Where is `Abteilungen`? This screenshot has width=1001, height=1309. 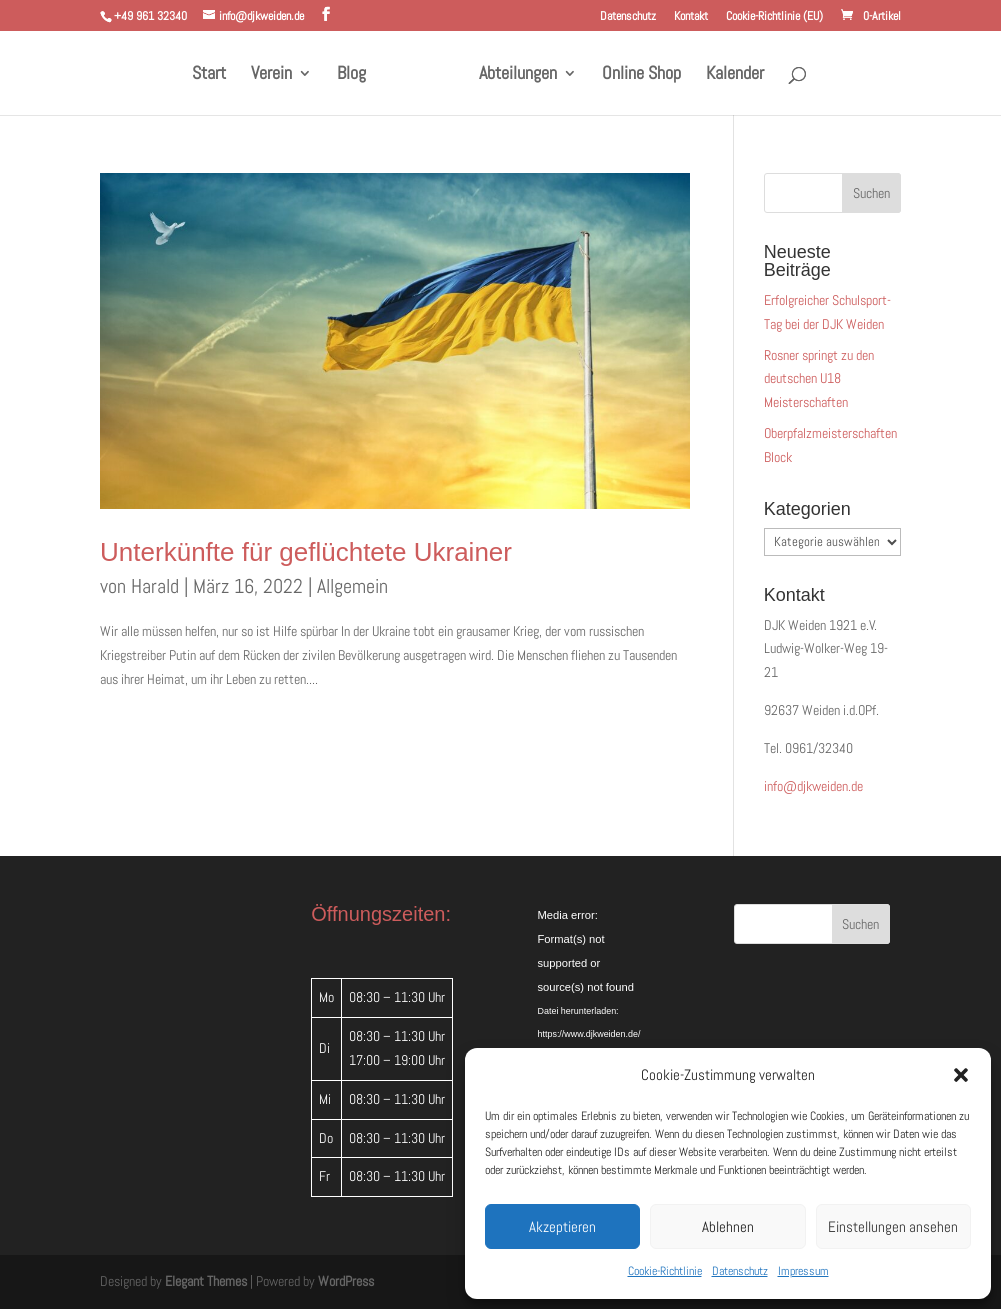
Abteilungen is located at coordinates (511, 75).